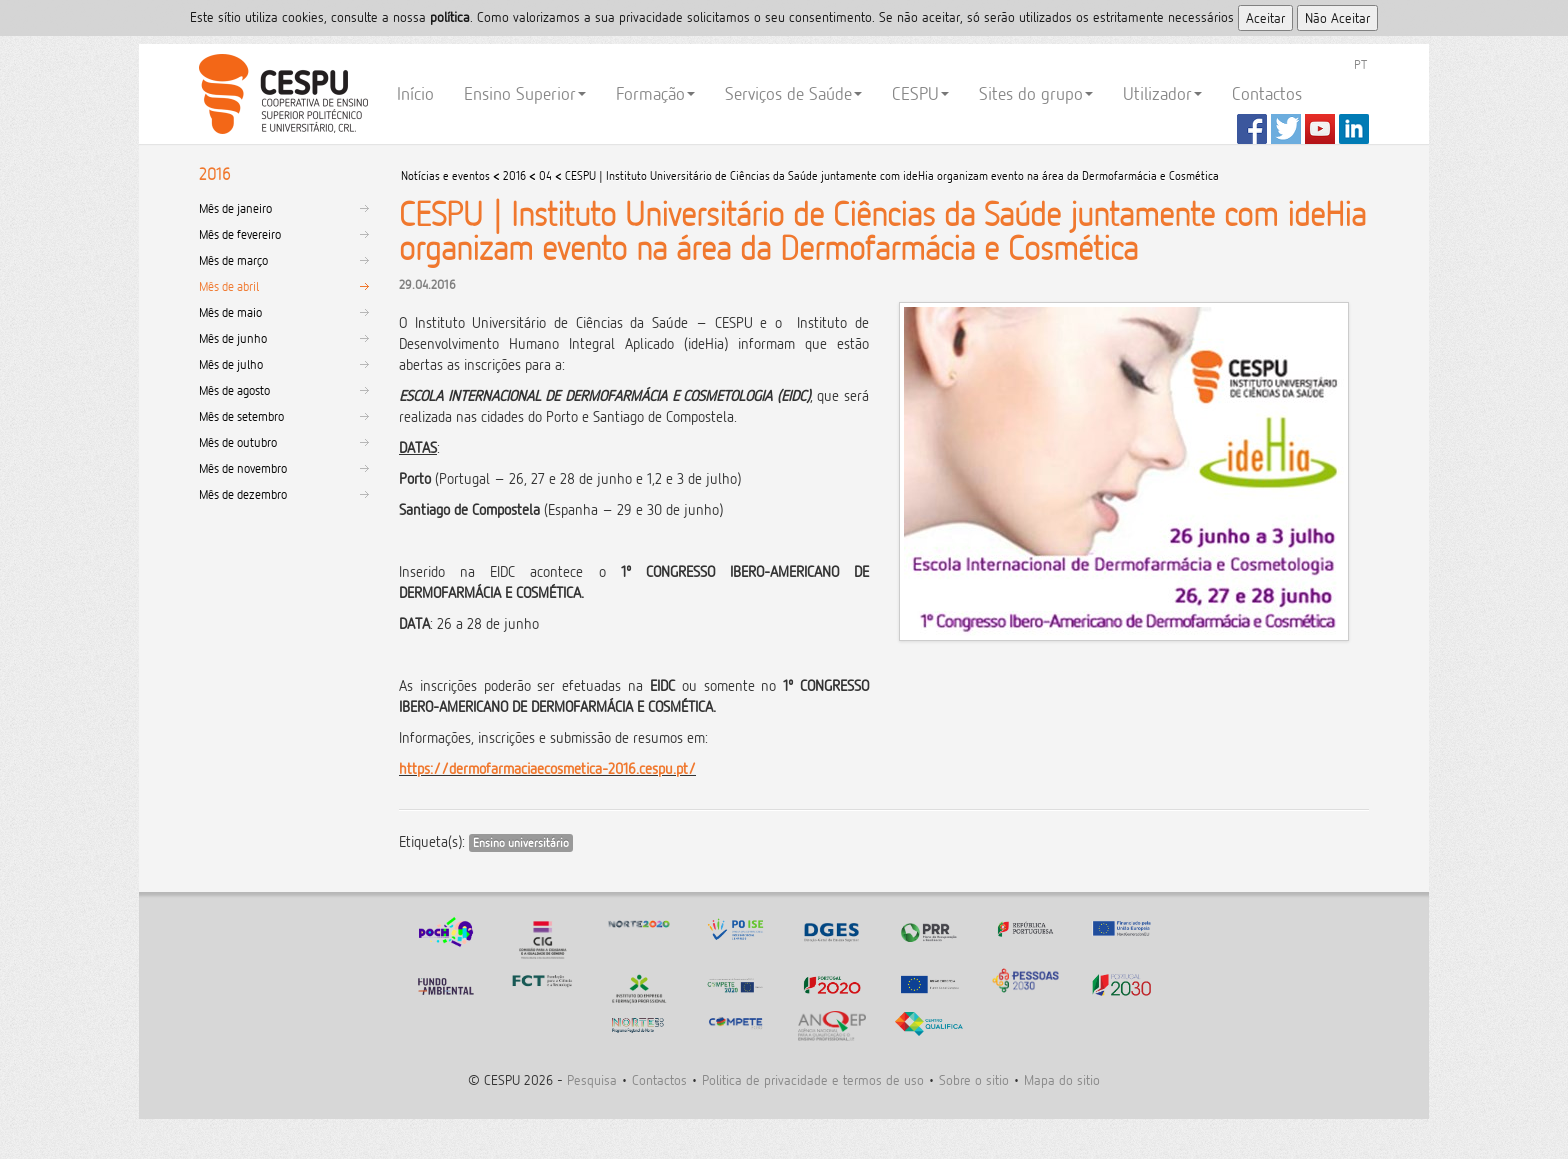  I want to click on CESPU, so click(280, 94).